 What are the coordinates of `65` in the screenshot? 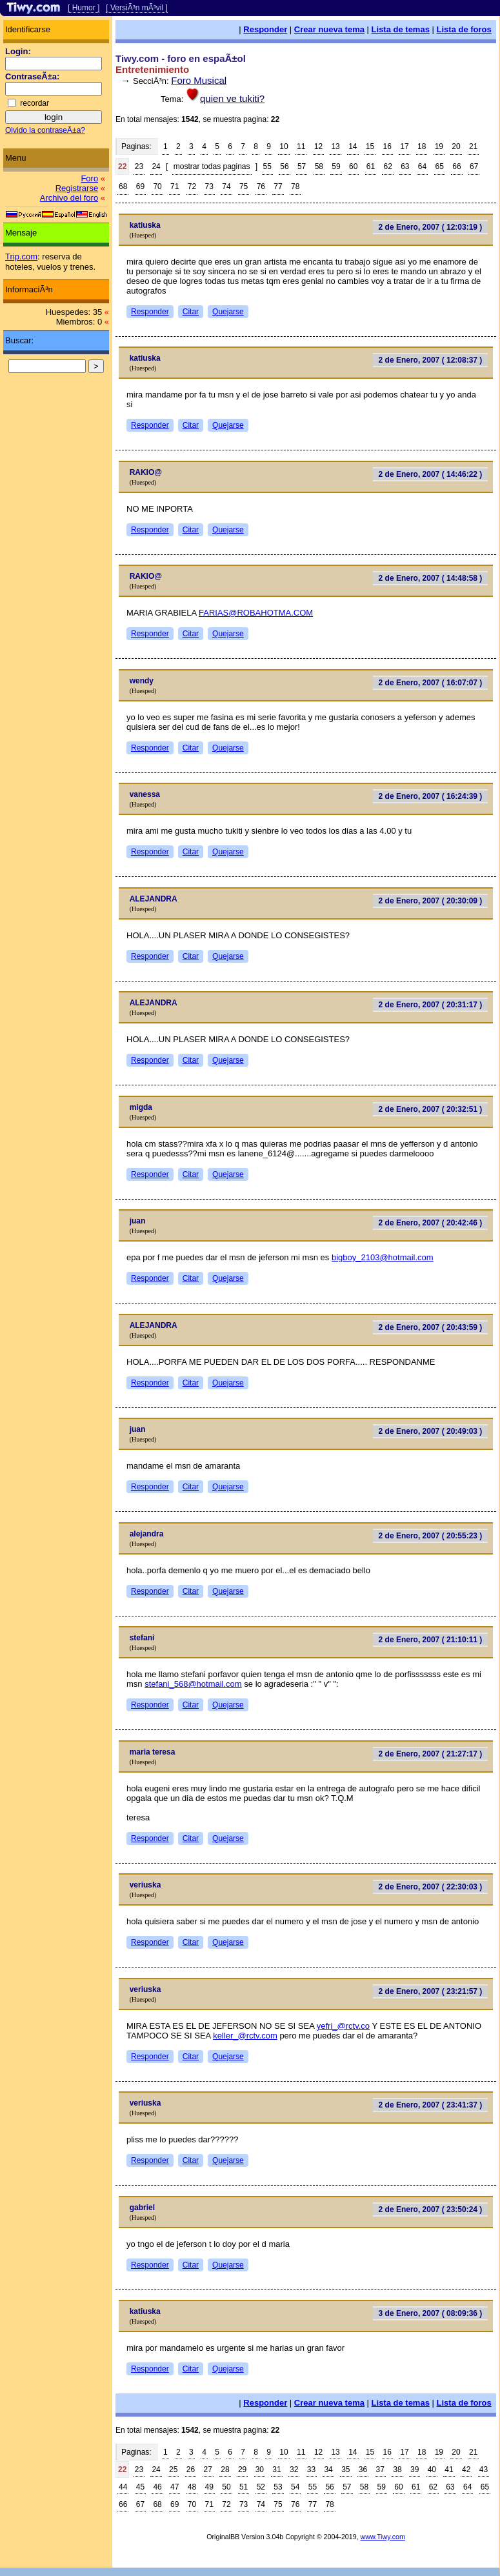 It's located at (439, 166).